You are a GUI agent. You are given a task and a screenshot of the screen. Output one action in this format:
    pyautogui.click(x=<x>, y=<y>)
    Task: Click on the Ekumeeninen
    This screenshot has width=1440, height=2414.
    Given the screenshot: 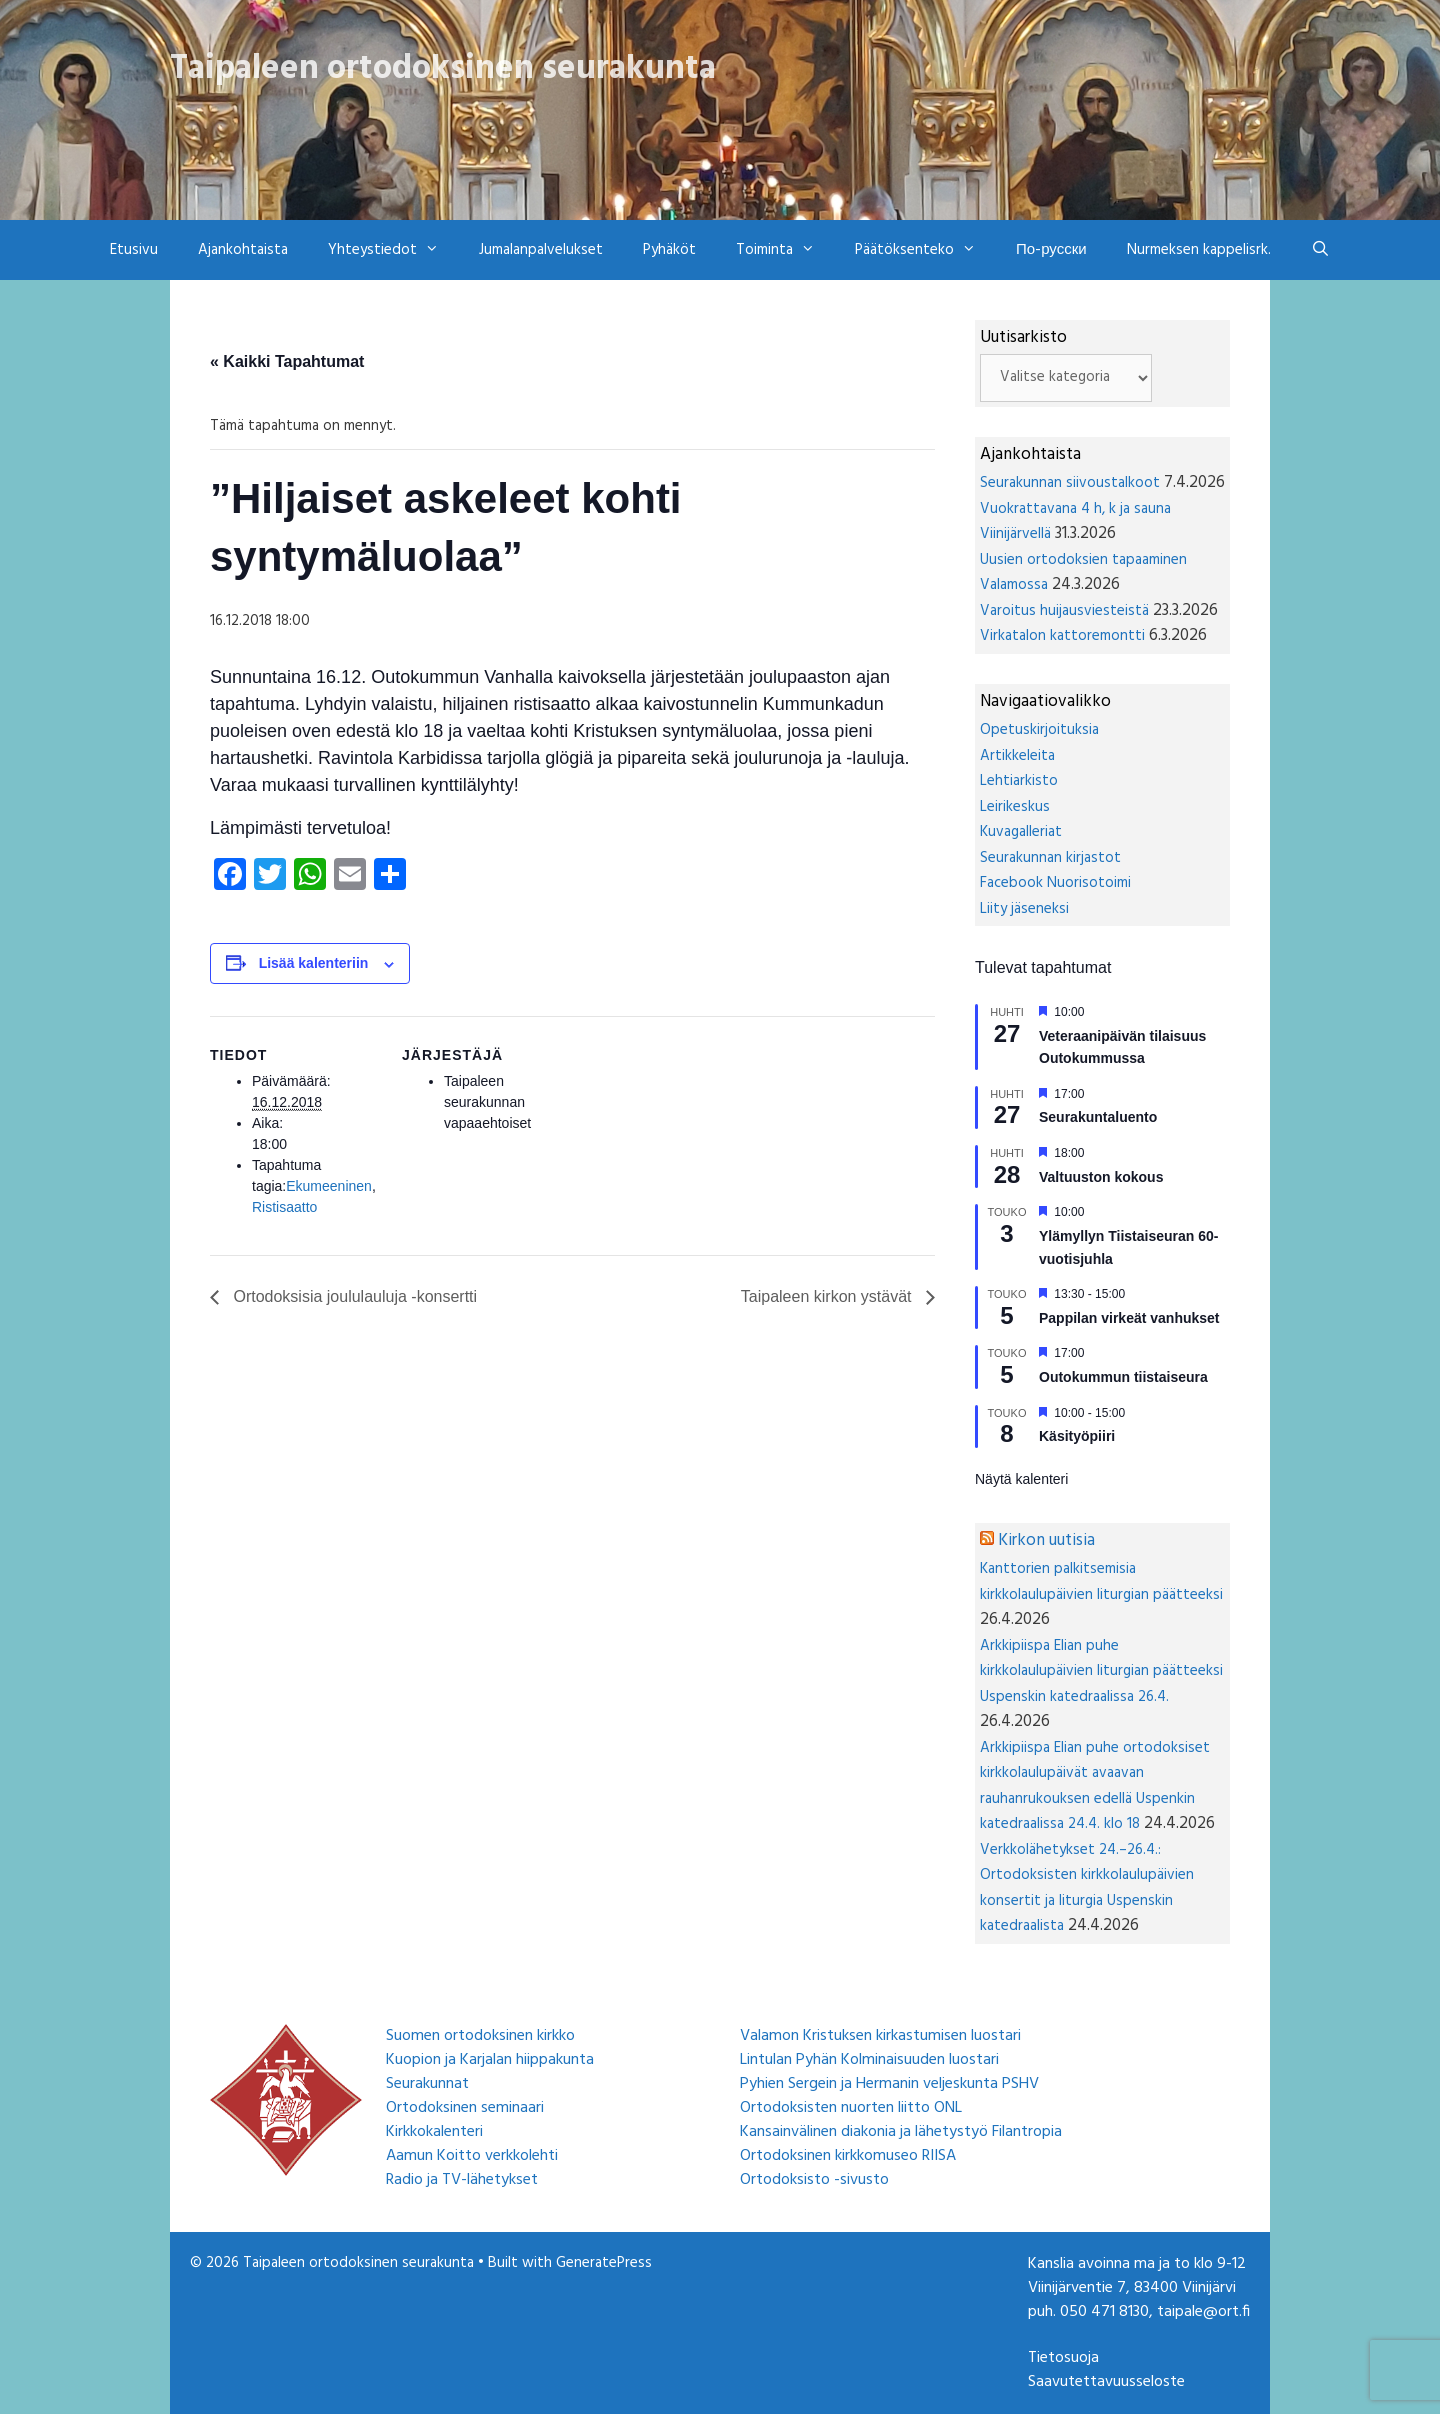 What is the action you would take?
    pyautogui.click(x=329, y=1186)
    